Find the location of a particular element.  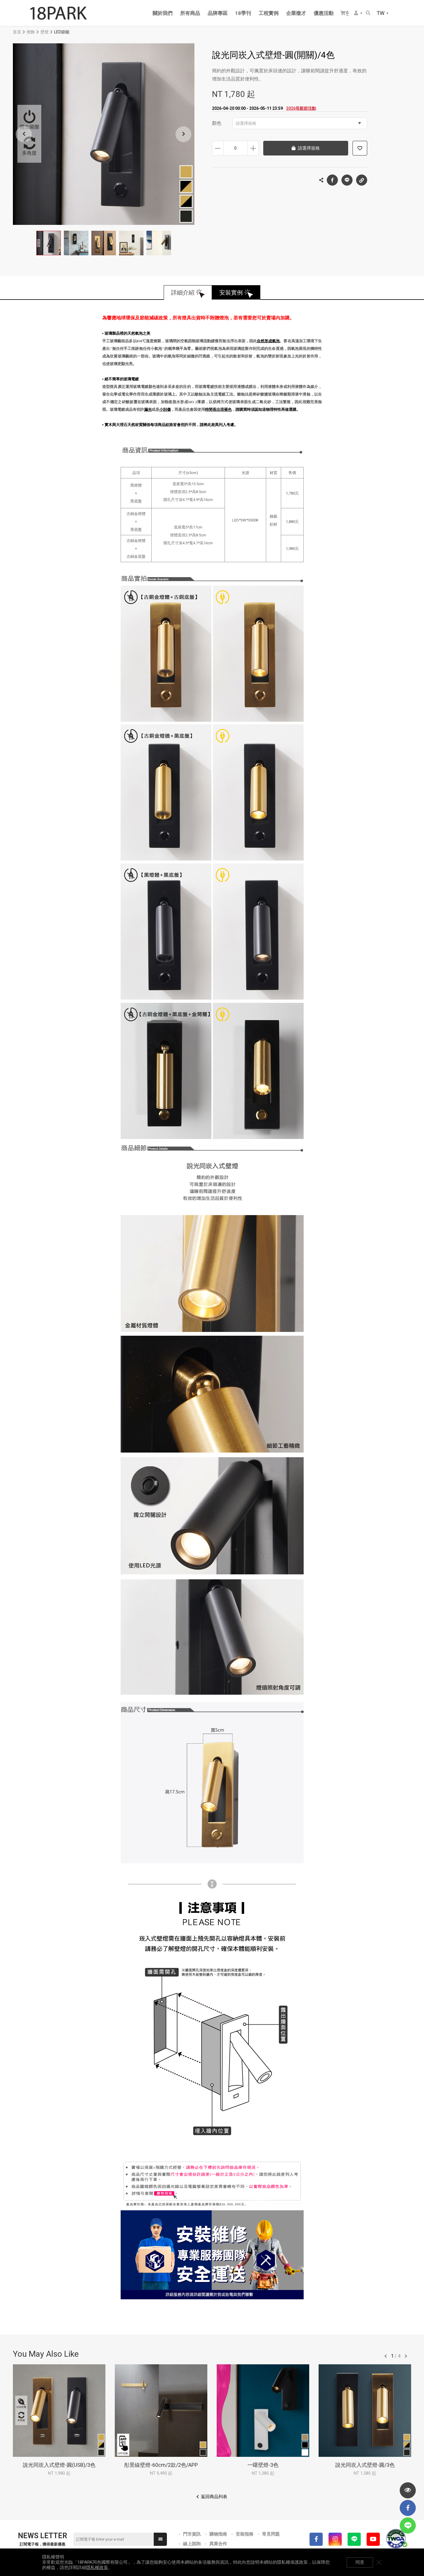

送出 is located at coordinates (160, 2539).